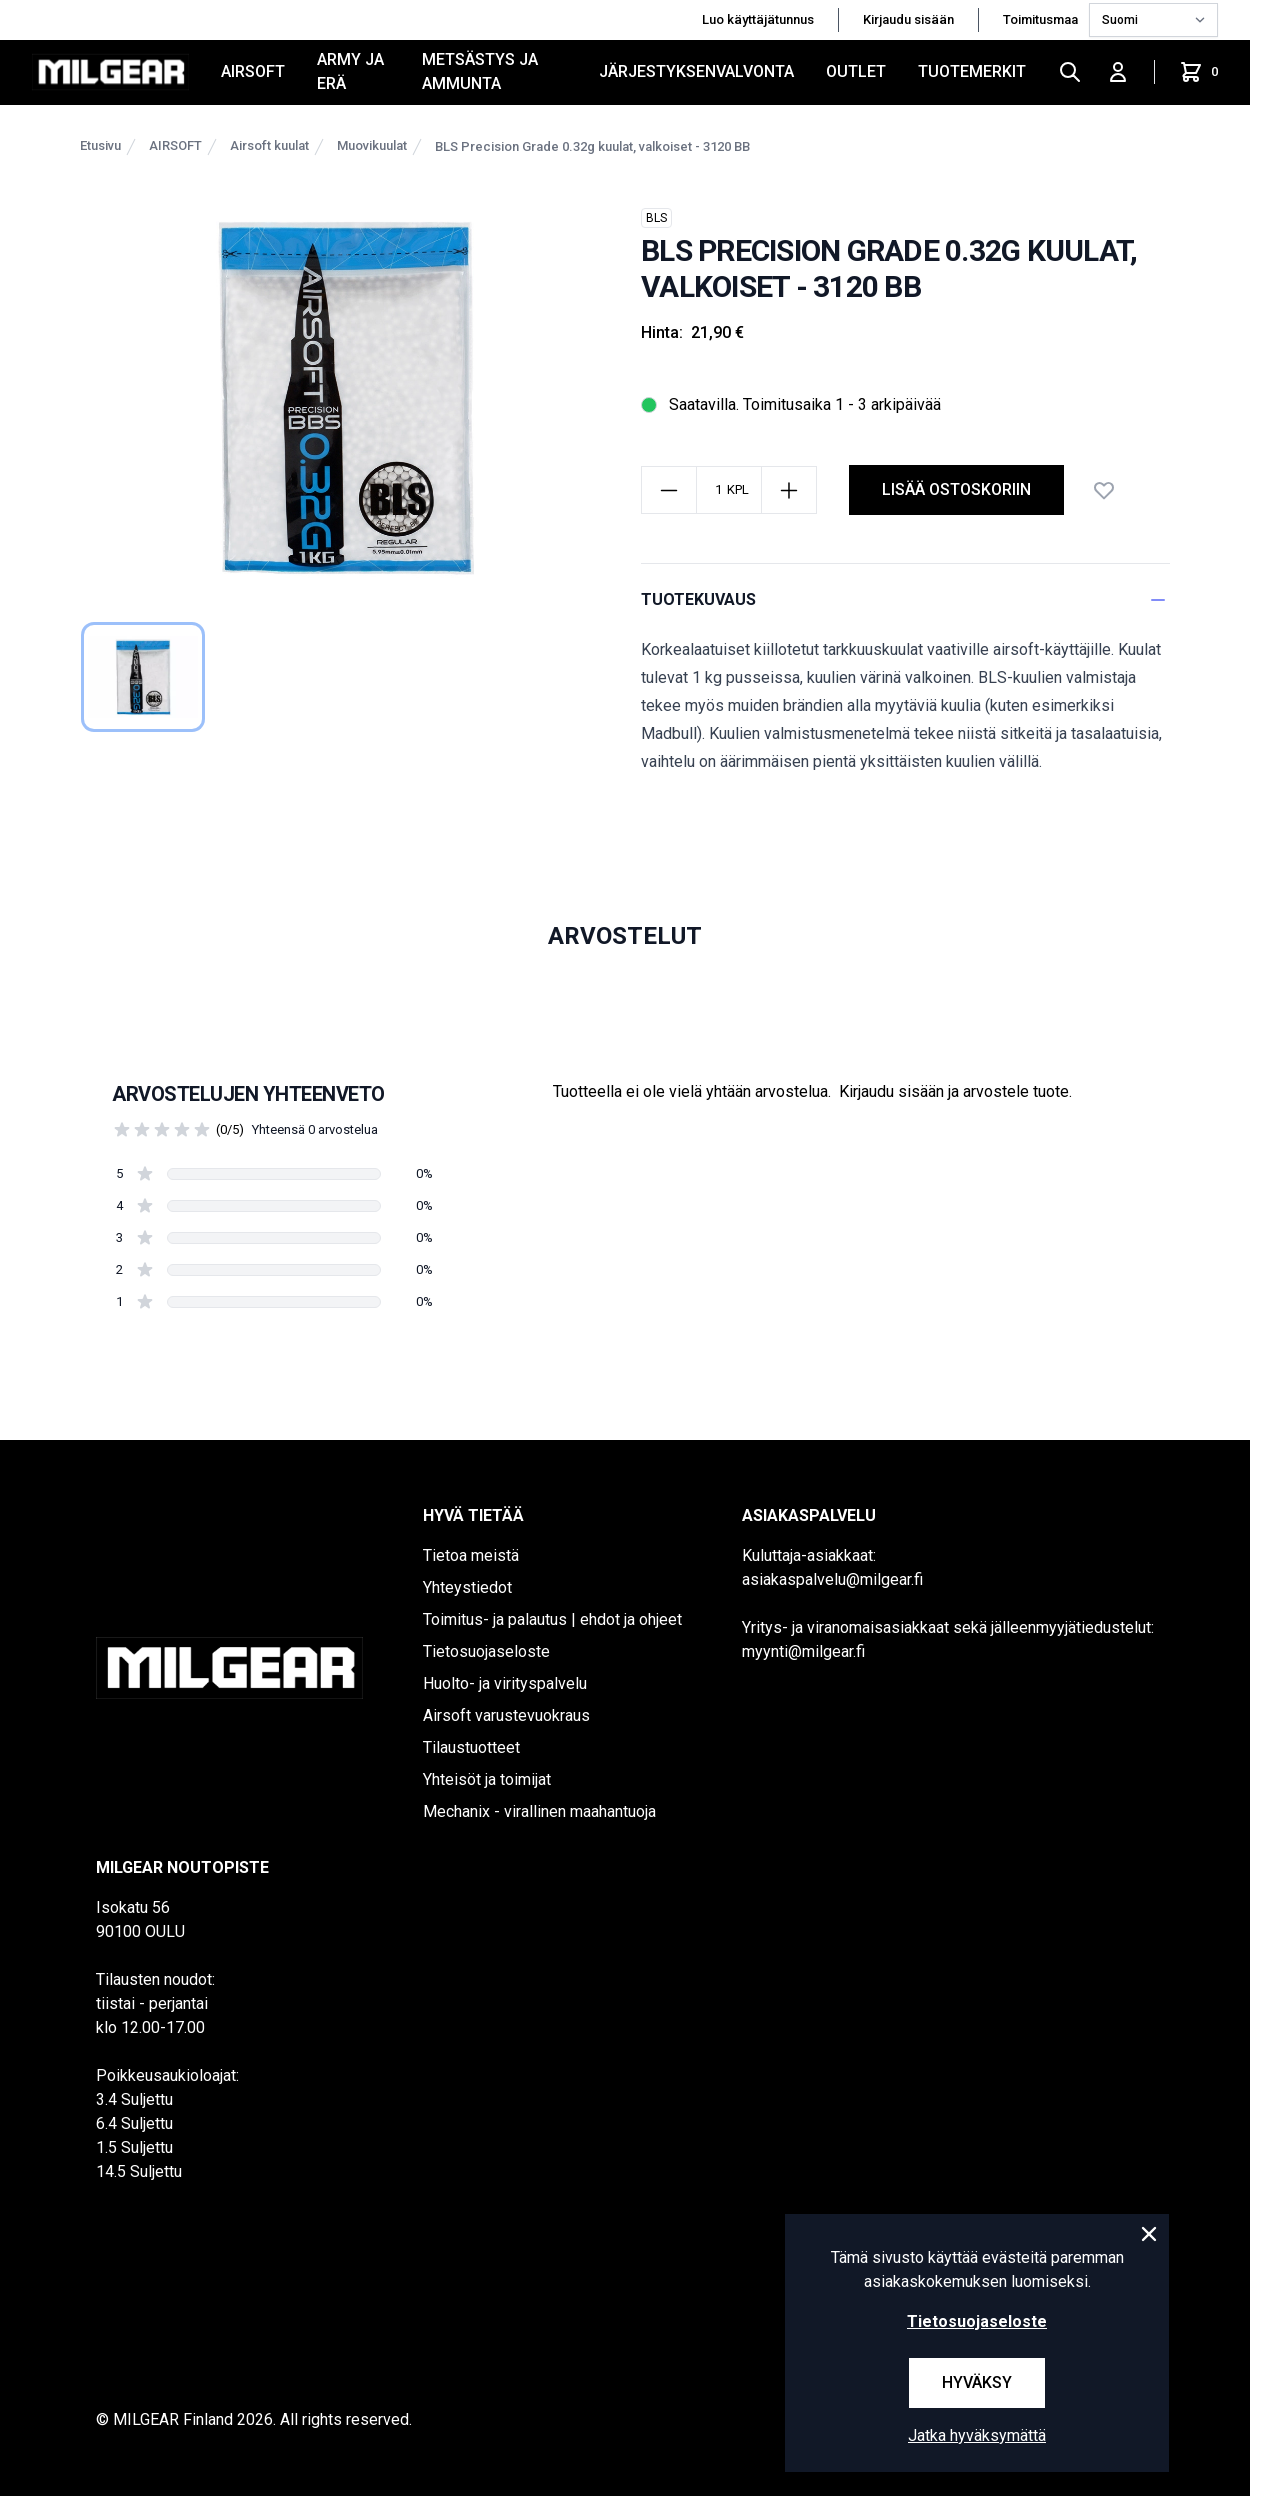 The height and width of the screenshot is (2496, 1265). What do you see at coordinates (977, 2435) in the screenshot?
I see `Jatka hyväksymättä` at bounding box center [977, 2435].